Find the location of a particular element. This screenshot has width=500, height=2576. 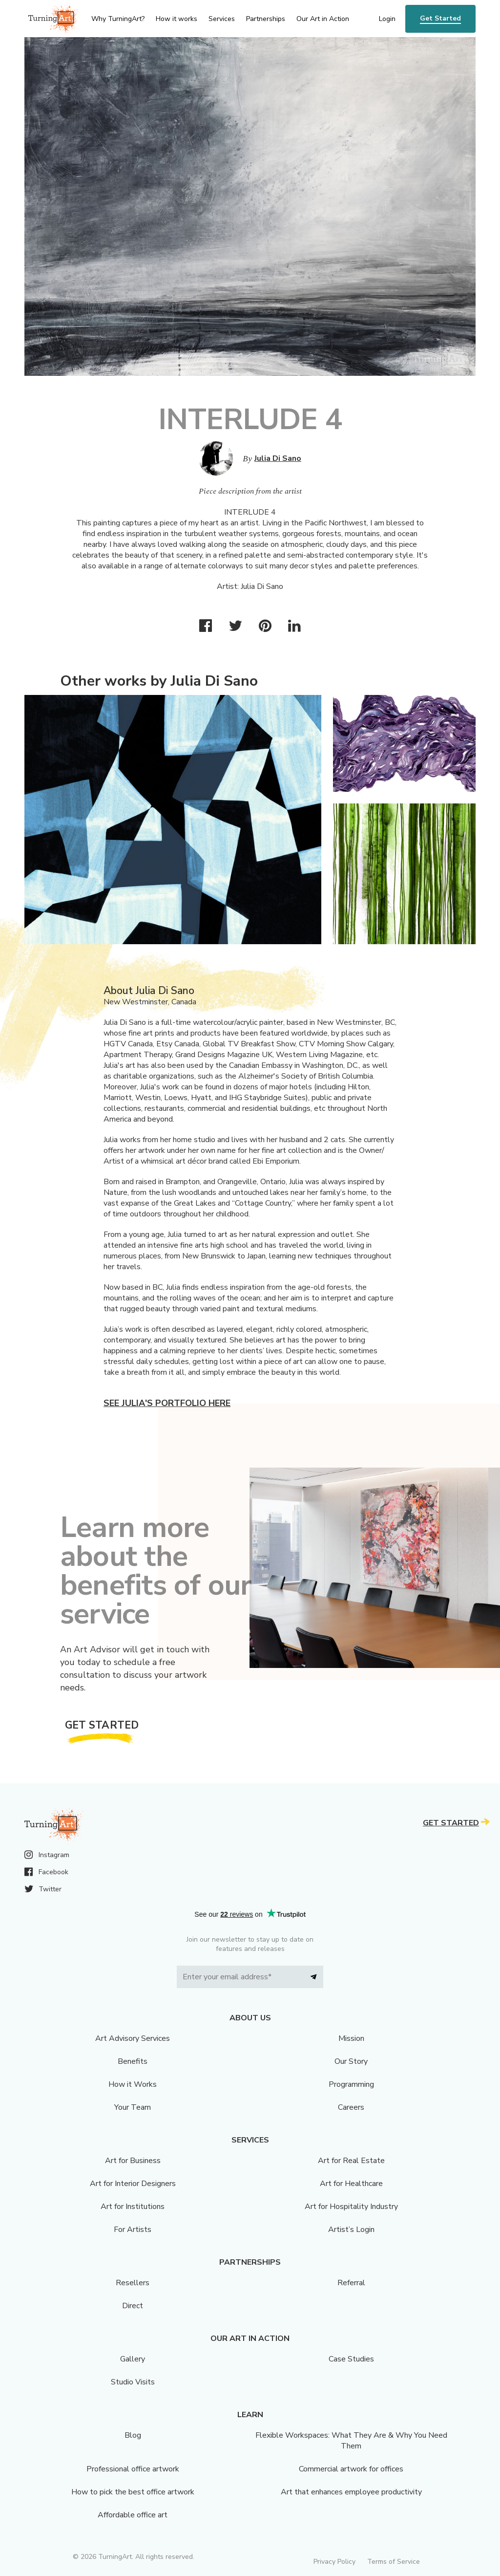

Programming is located at coordinates (351, 2084).